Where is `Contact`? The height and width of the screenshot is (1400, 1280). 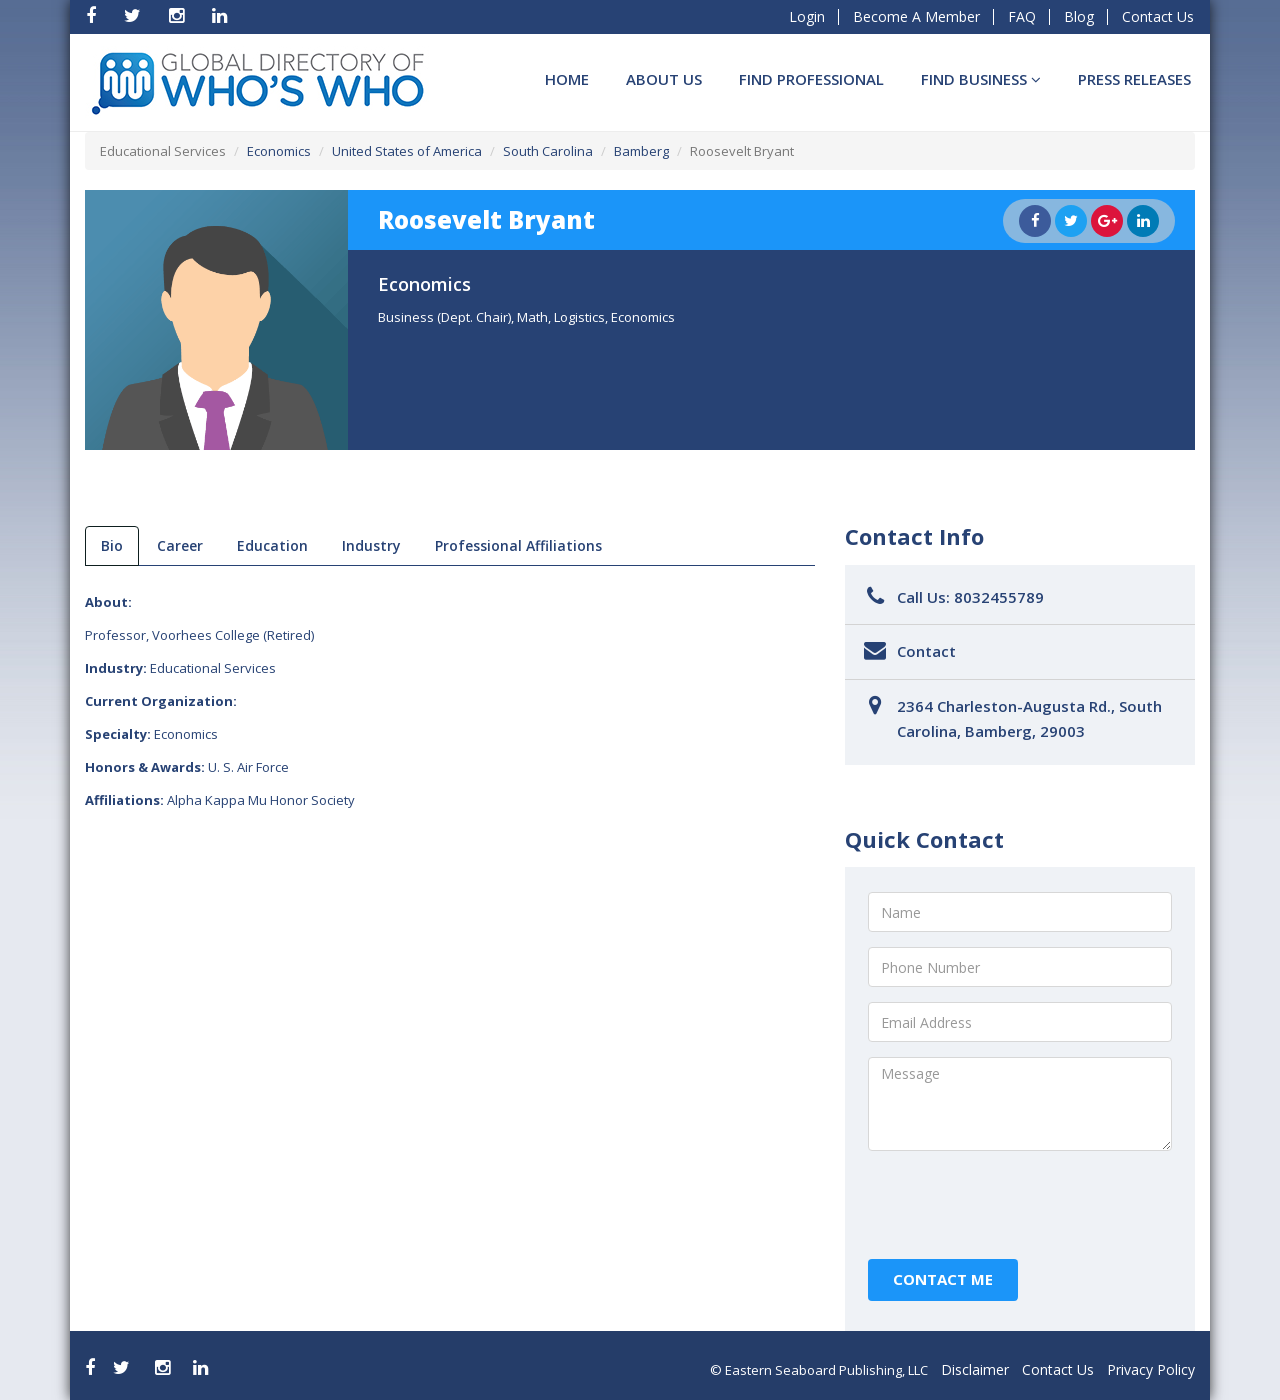 Contact is located at coordinates (926, 651).